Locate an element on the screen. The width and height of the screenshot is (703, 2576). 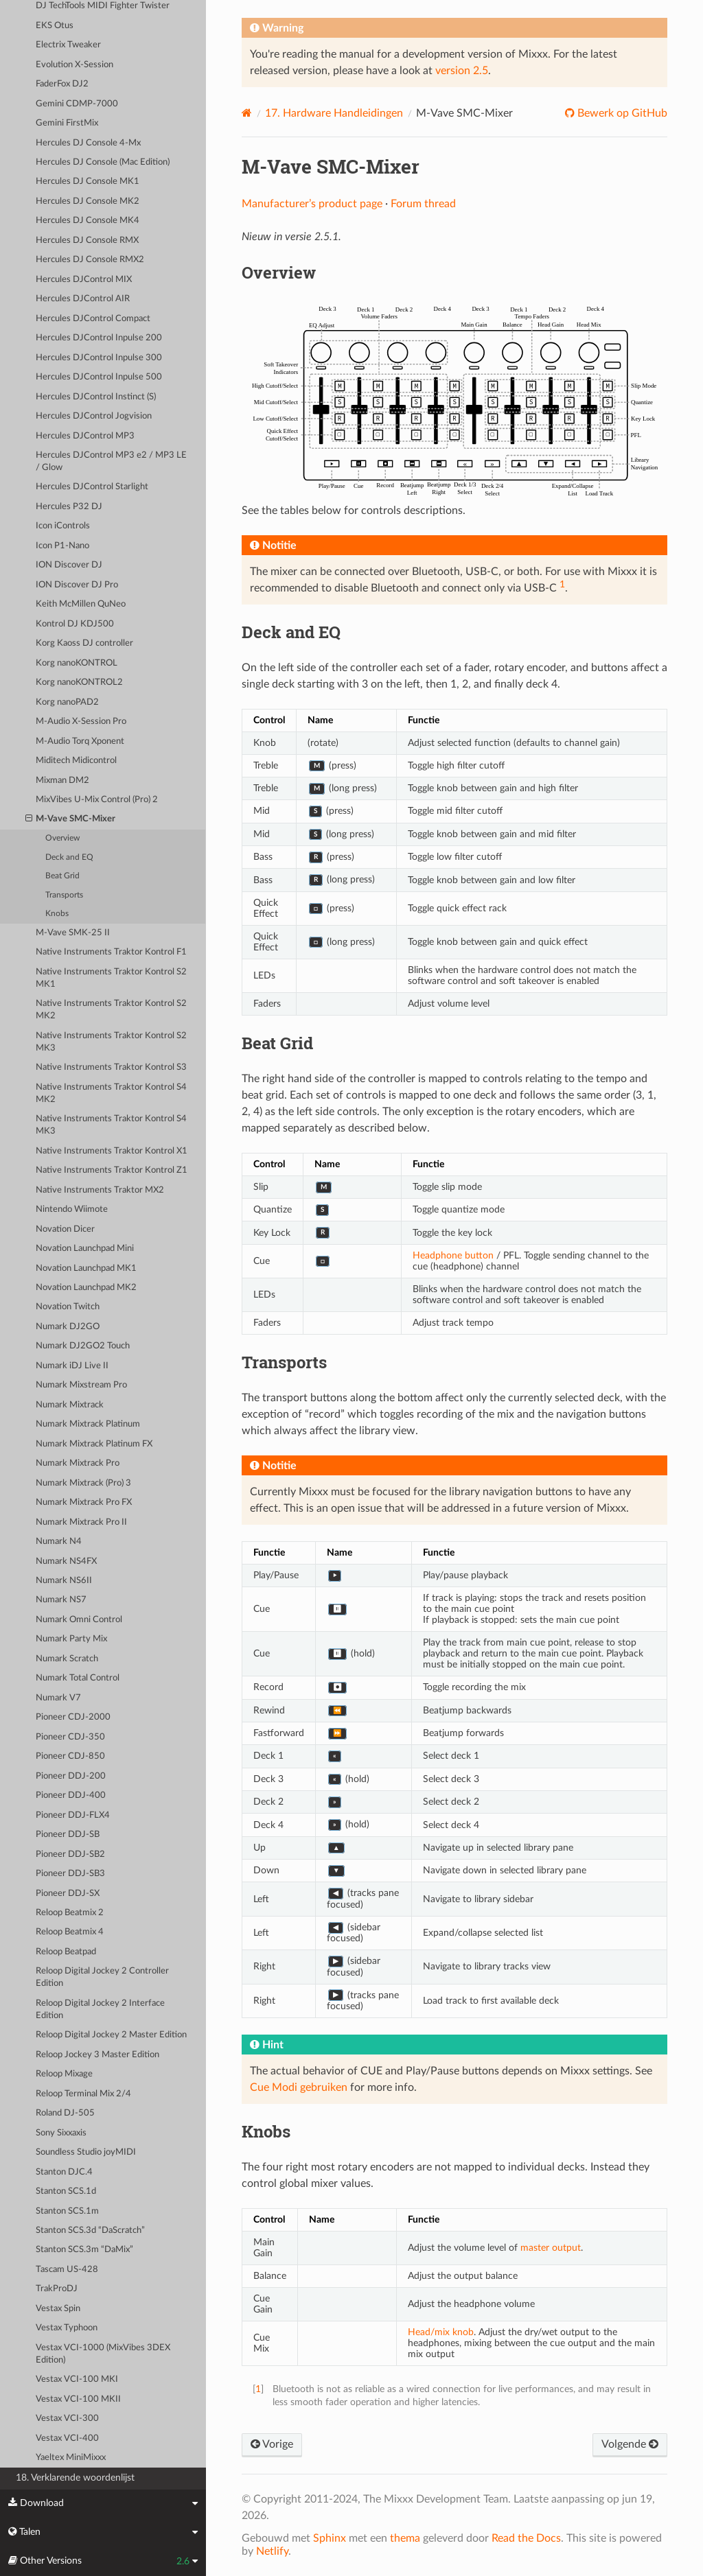
Stanton SCS.1d is located at coordinates (66, 2191).